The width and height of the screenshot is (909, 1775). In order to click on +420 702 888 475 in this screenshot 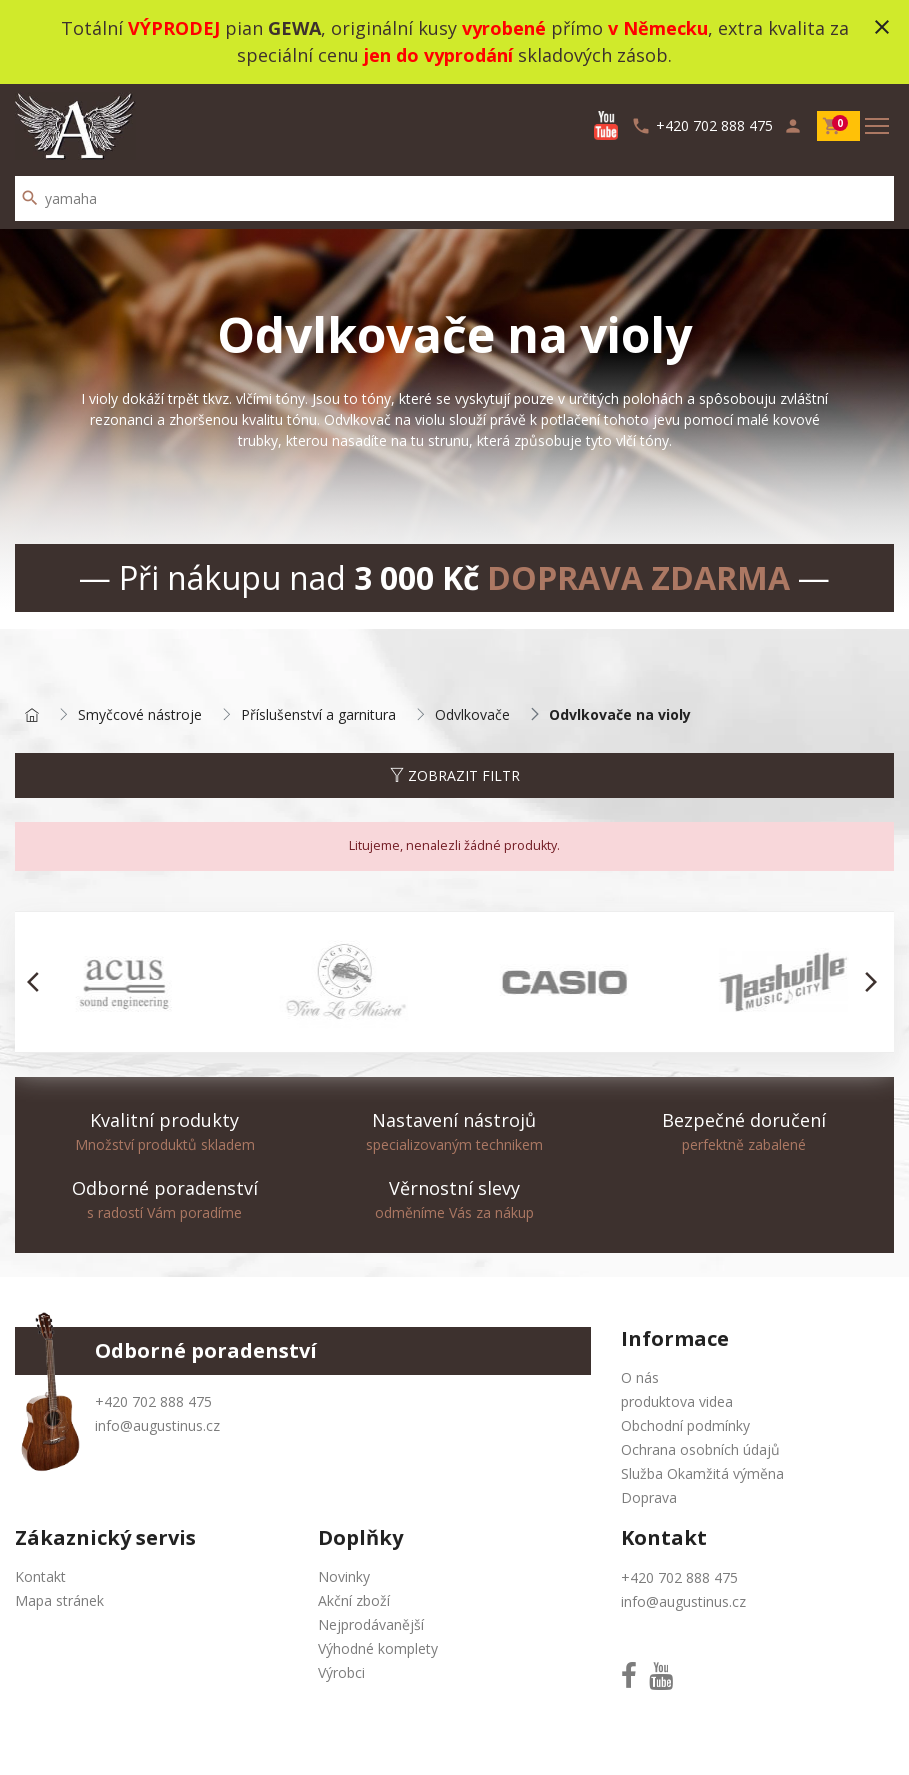, I will do `click(153, 1401)`.